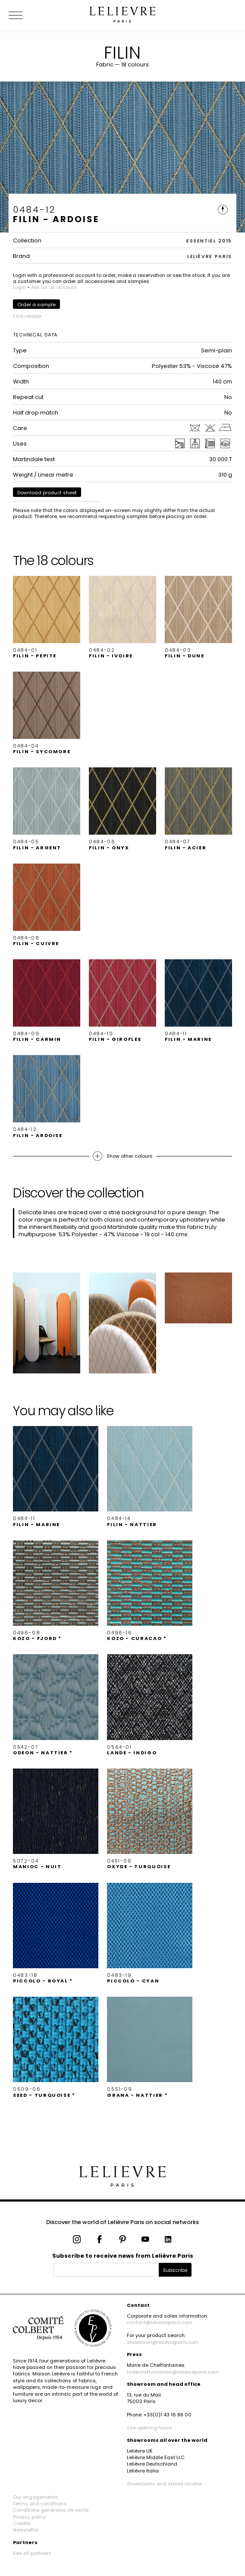 The image size is (245, 2576). Describe the element at coordinates (122, 2256) in the screenshot. I see `Subscribe to receive news from Lelièvre Paris` at that location.